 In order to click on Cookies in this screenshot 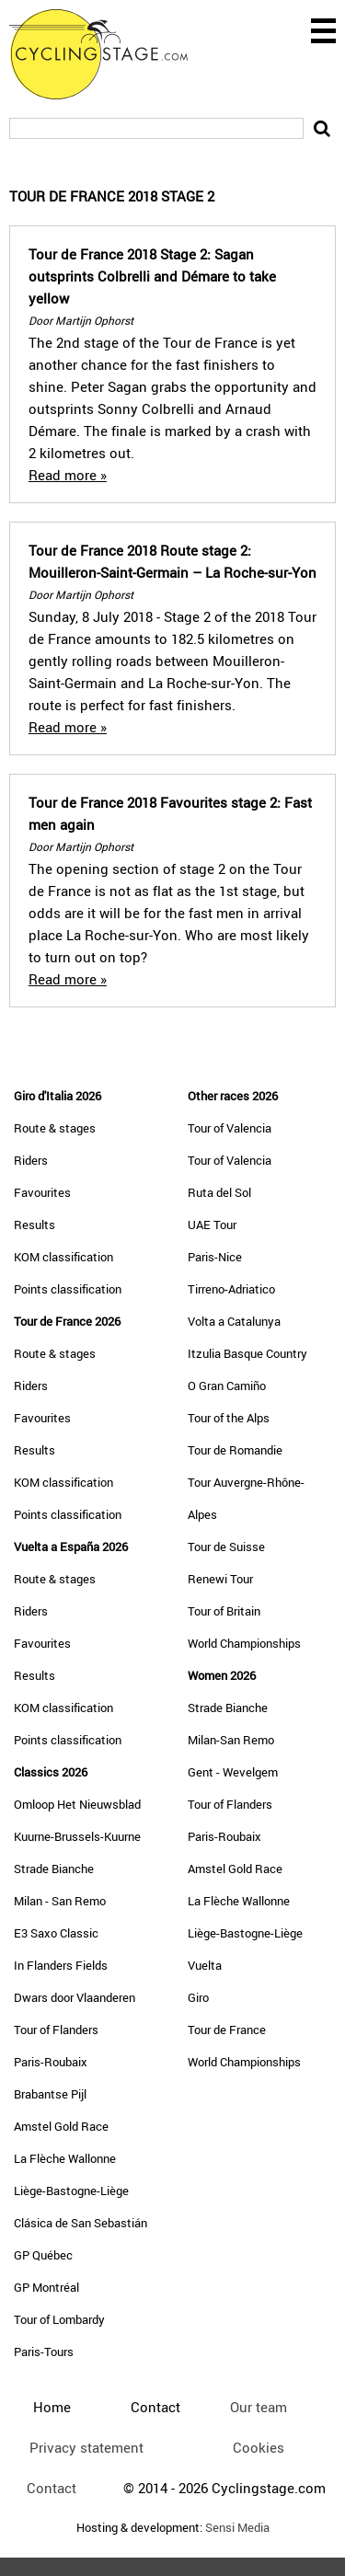, I will do `click(258, 2447)`.